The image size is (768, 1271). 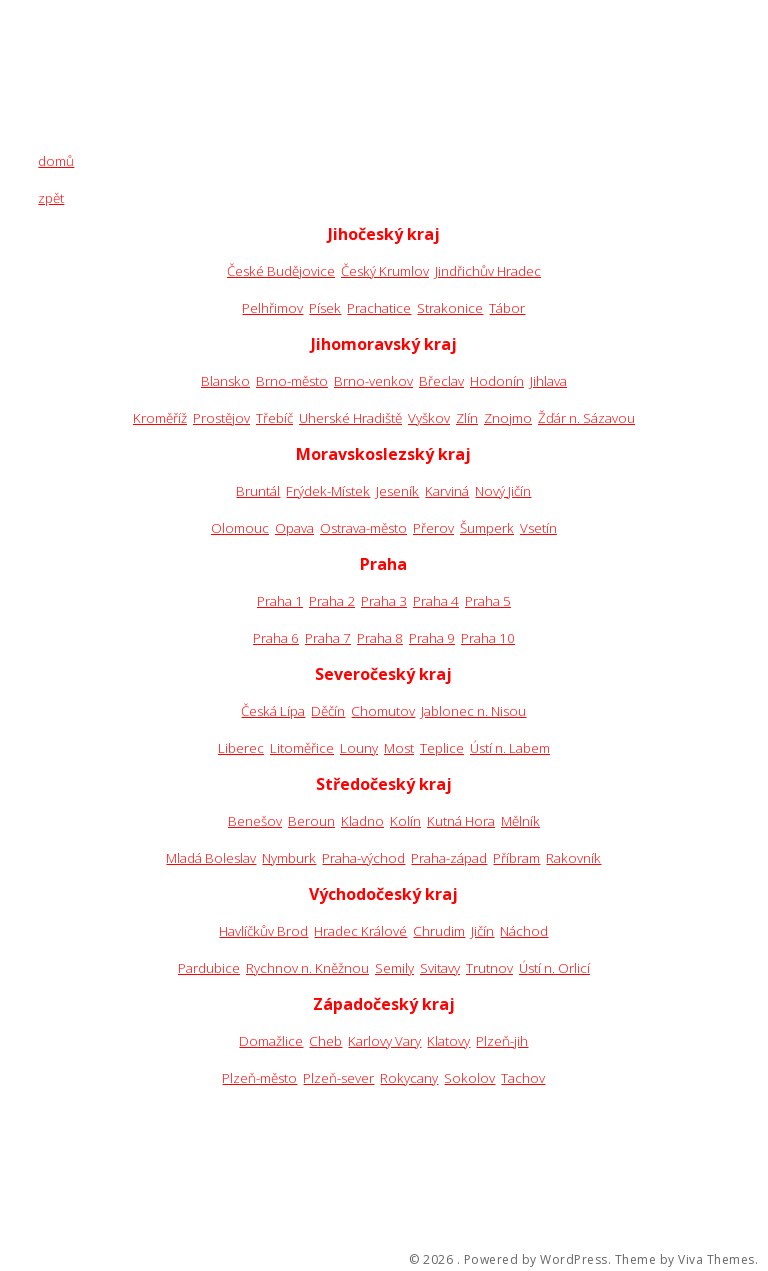 I want to click on Opava, so click(x=294, y=528).